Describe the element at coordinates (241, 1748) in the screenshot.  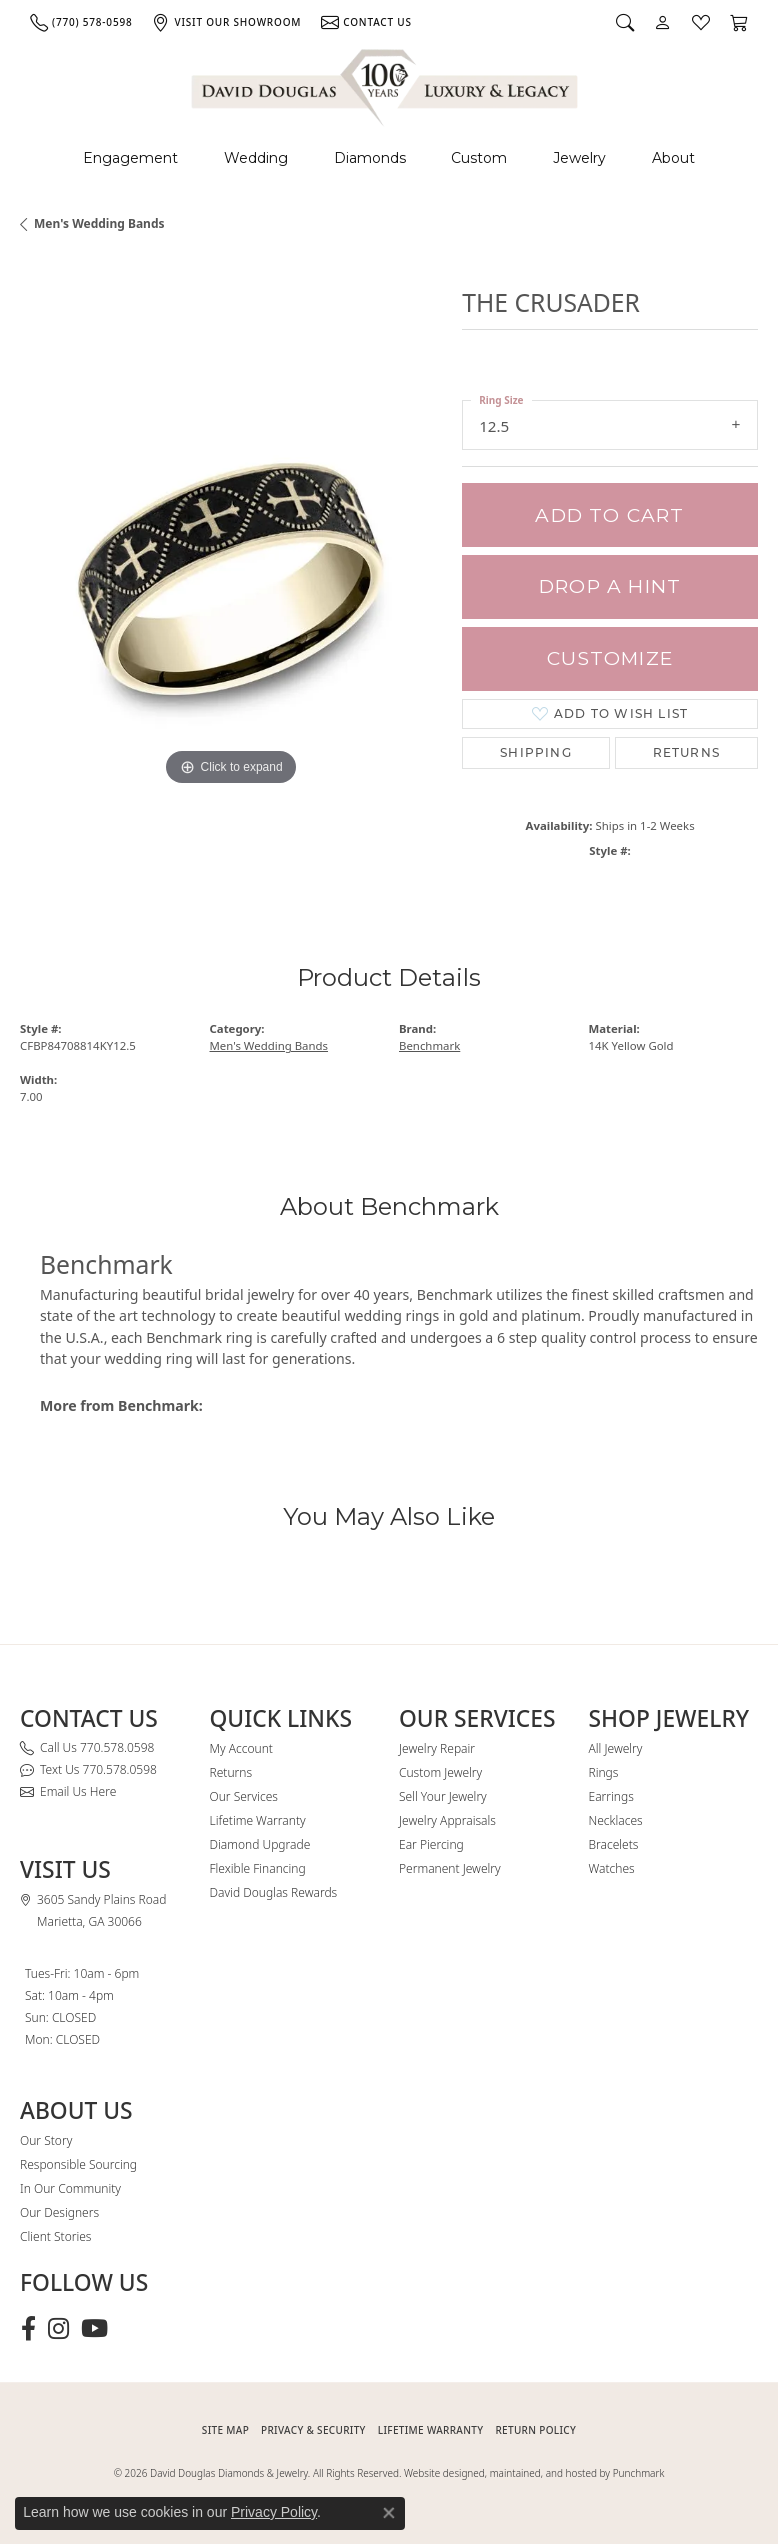
I see `My Account` at that location.